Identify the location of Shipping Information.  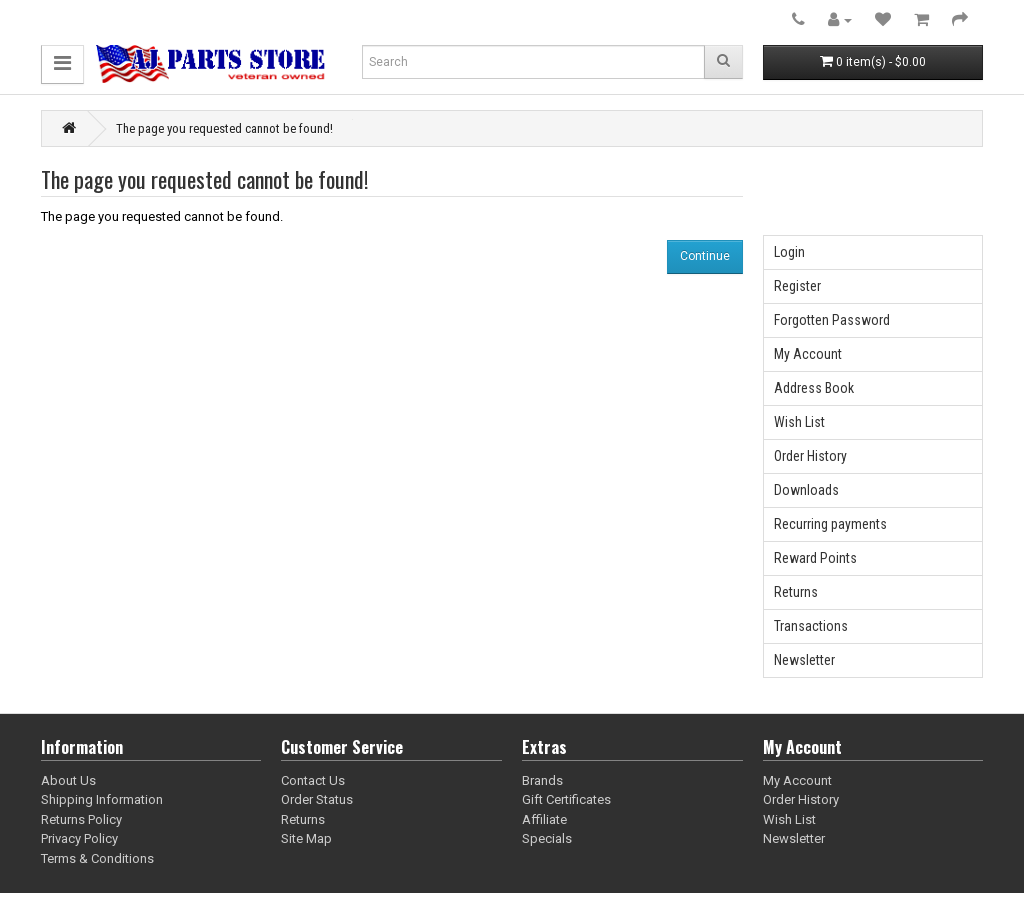
(102, 799).